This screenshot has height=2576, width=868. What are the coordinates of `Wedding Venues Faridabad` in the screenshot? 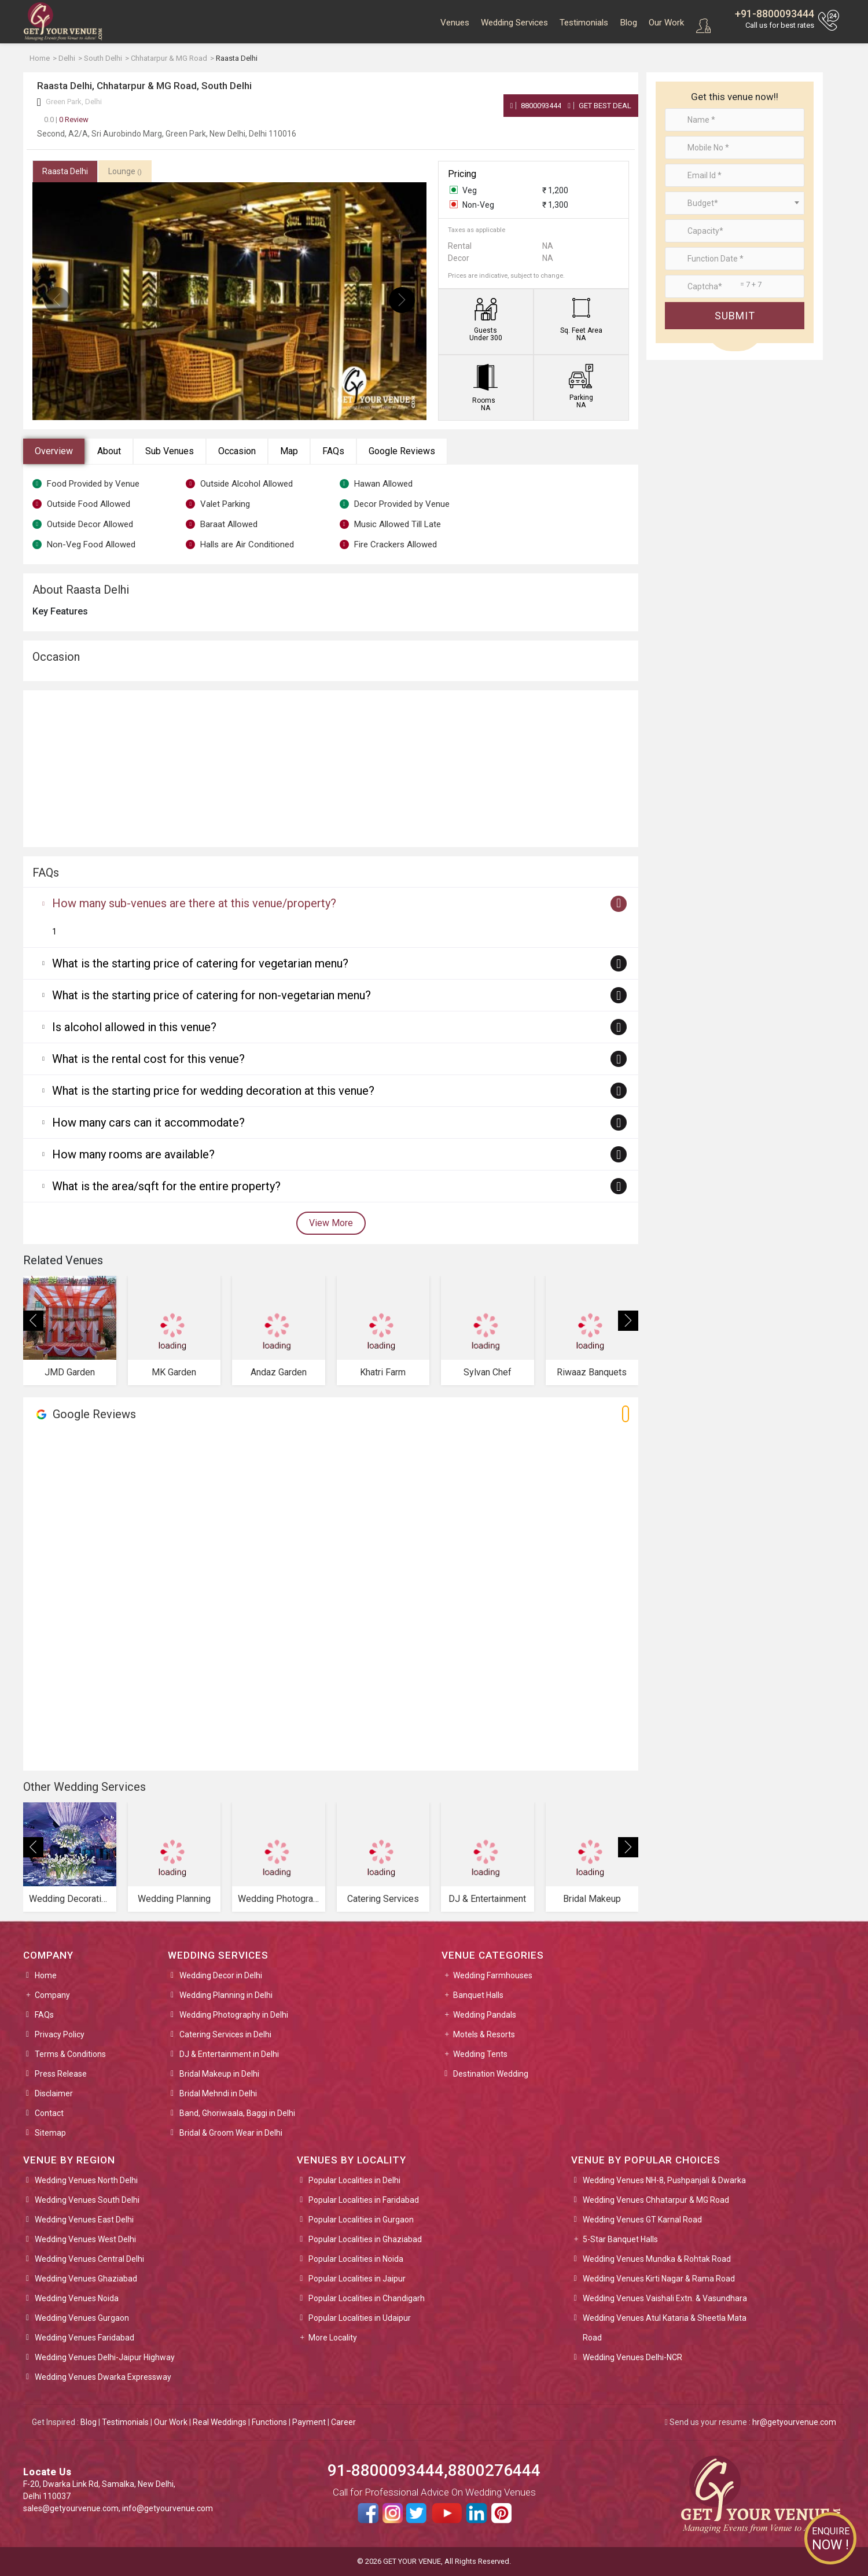 It's located at (84, 2337).